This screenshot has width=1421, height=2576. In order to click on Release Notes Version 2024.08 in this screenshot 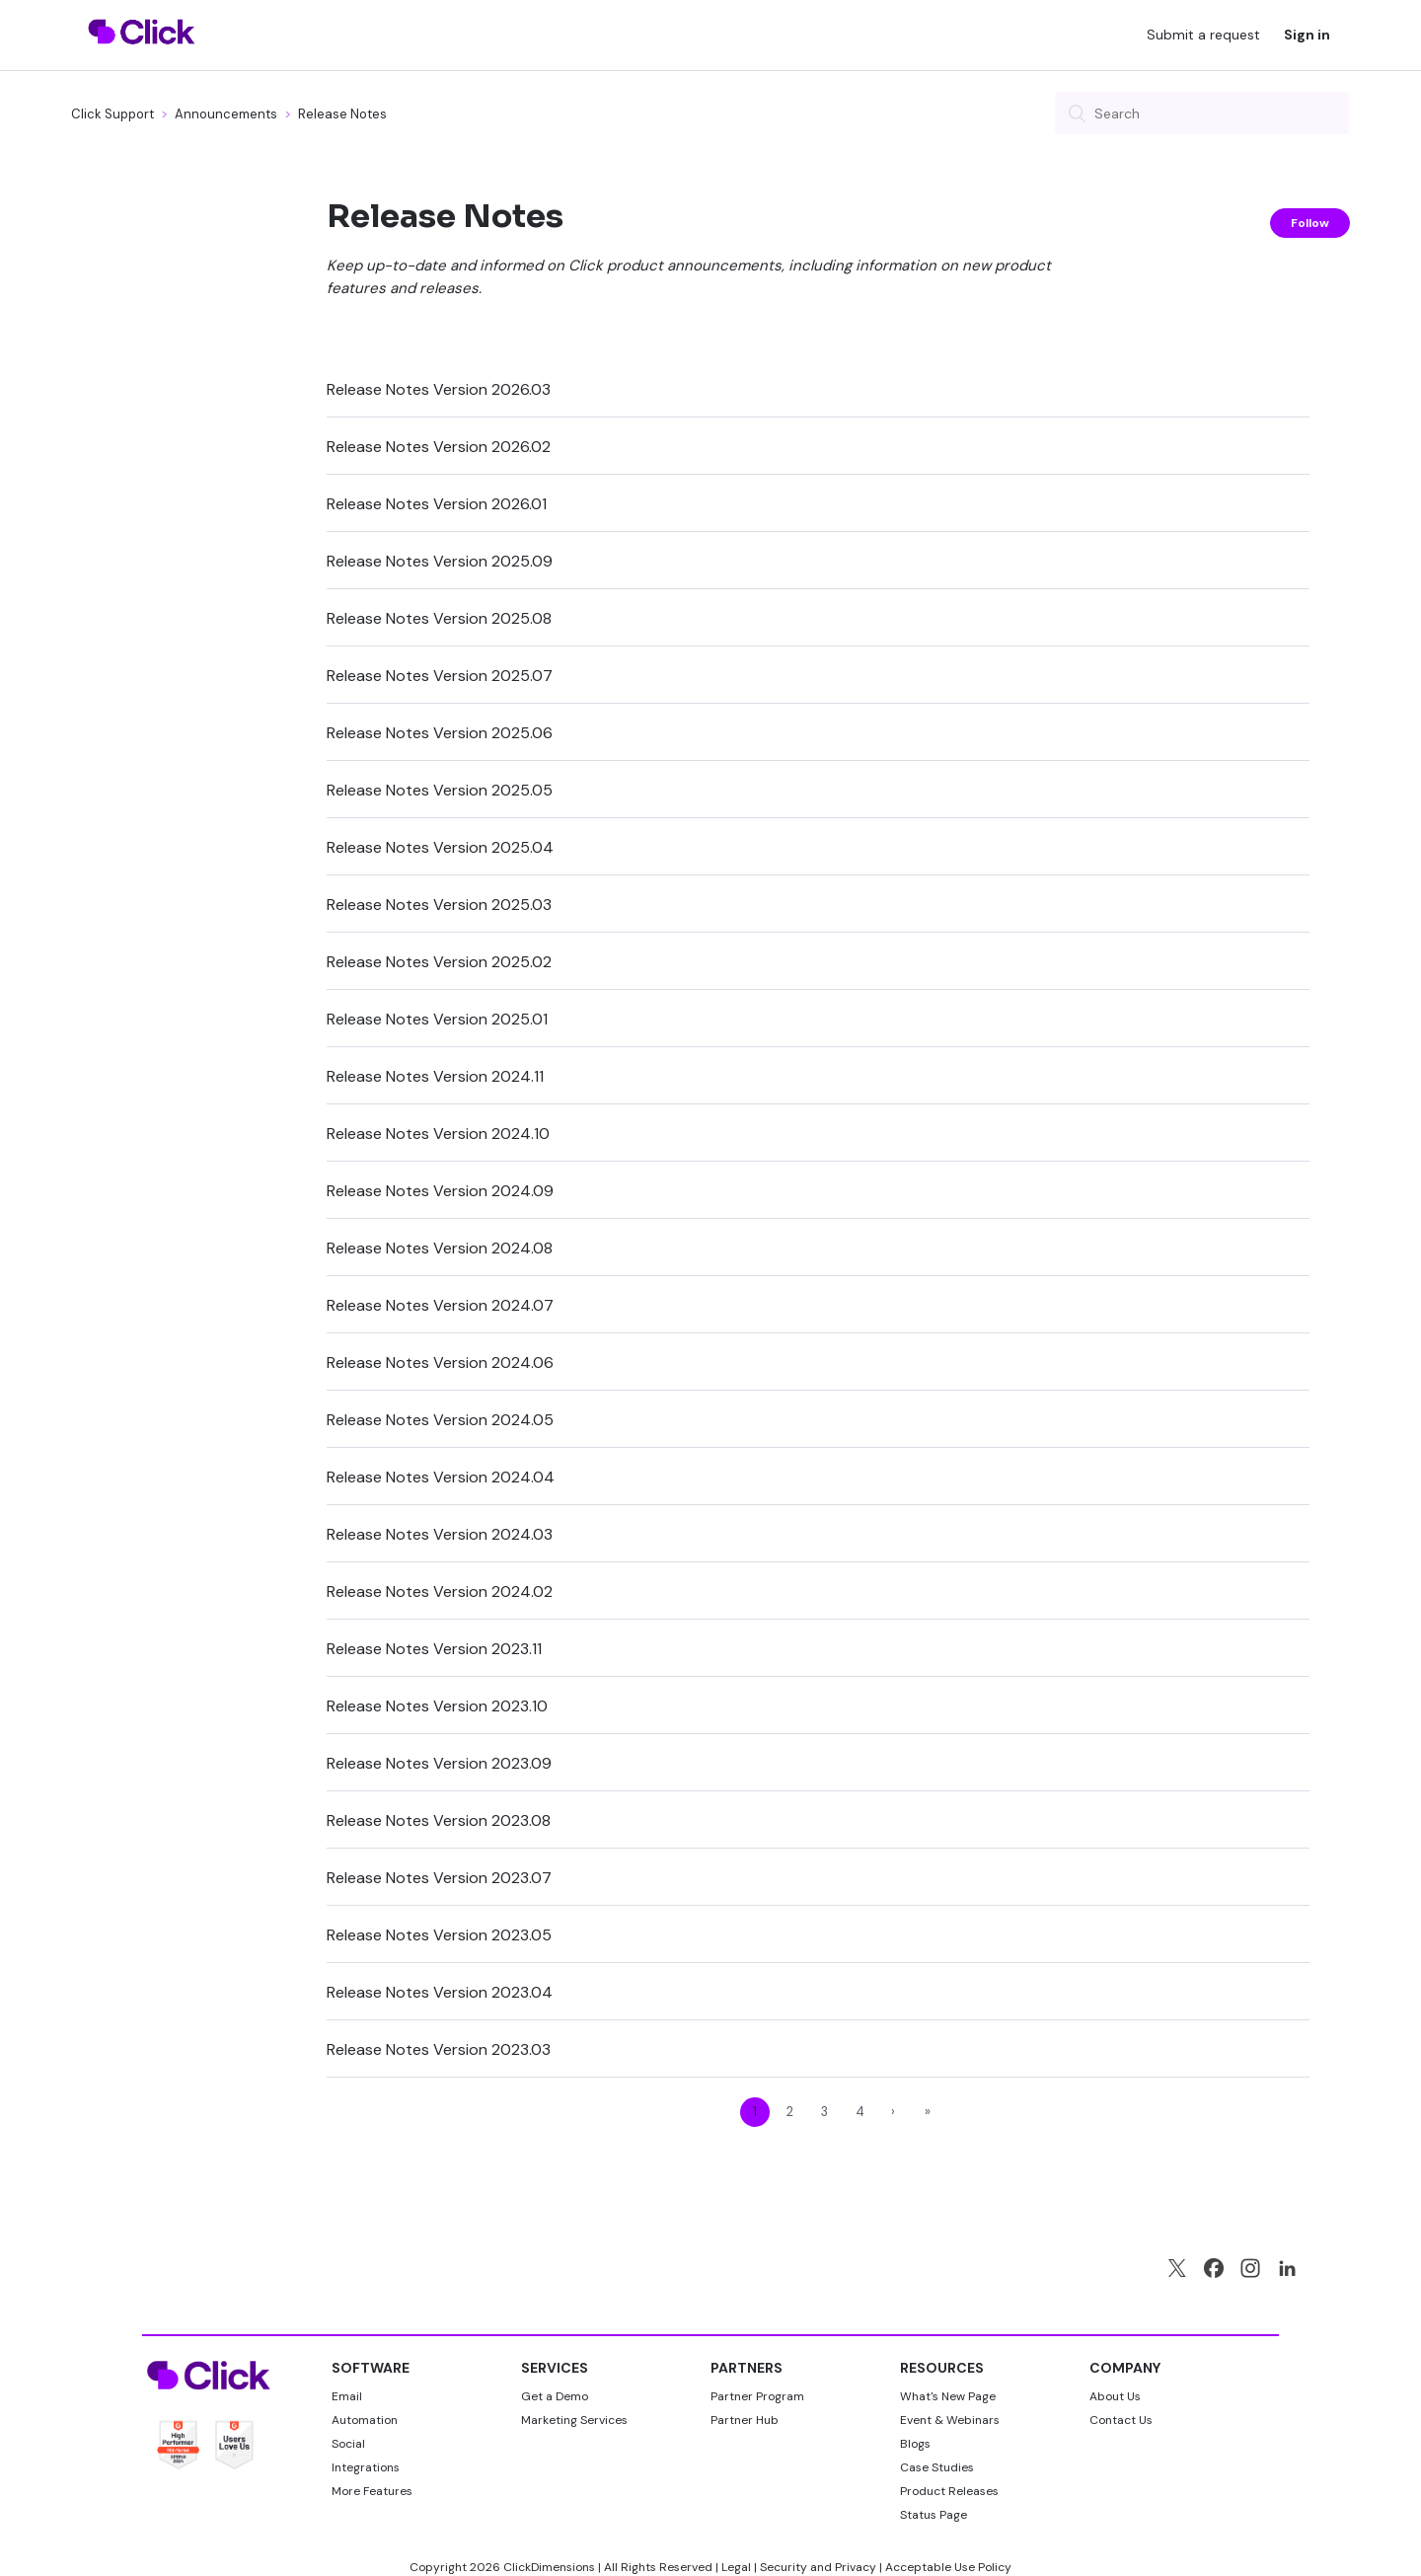, I will do `click(440, 1248)`.